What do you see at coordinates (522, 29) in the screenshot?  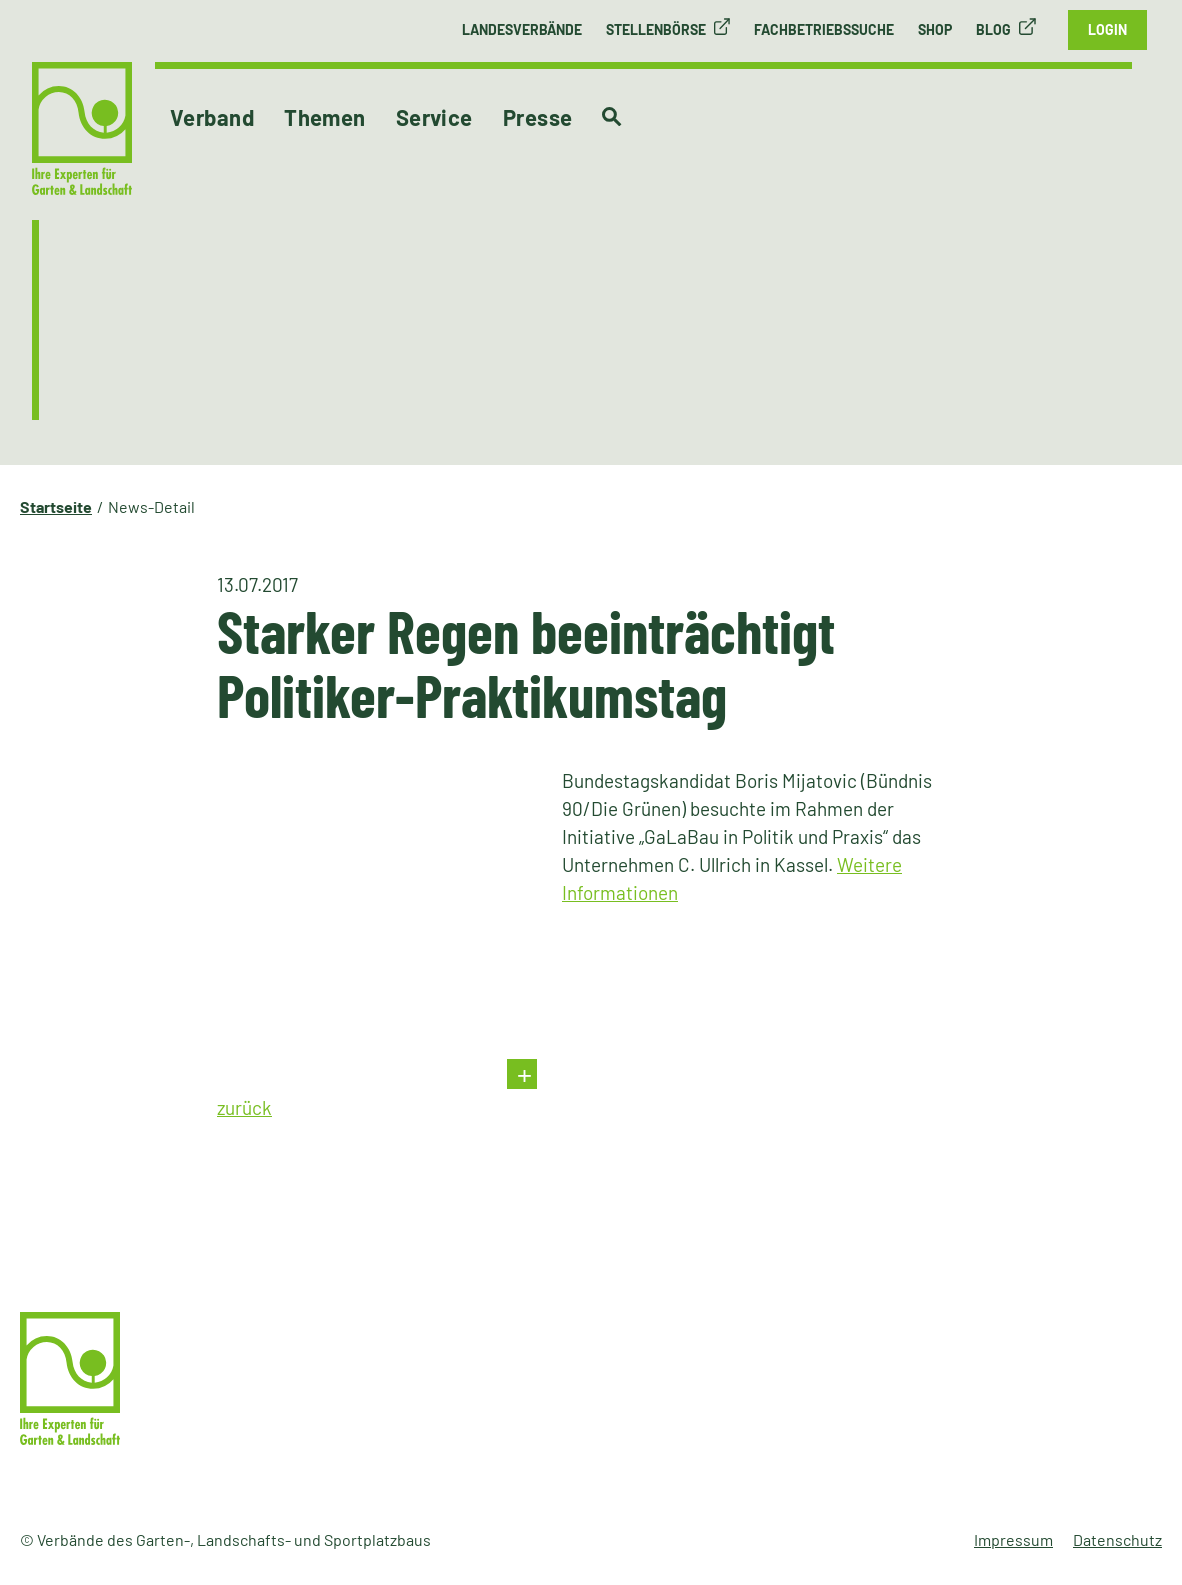 I see `Landesverbände` at bounding box center [522, 29].